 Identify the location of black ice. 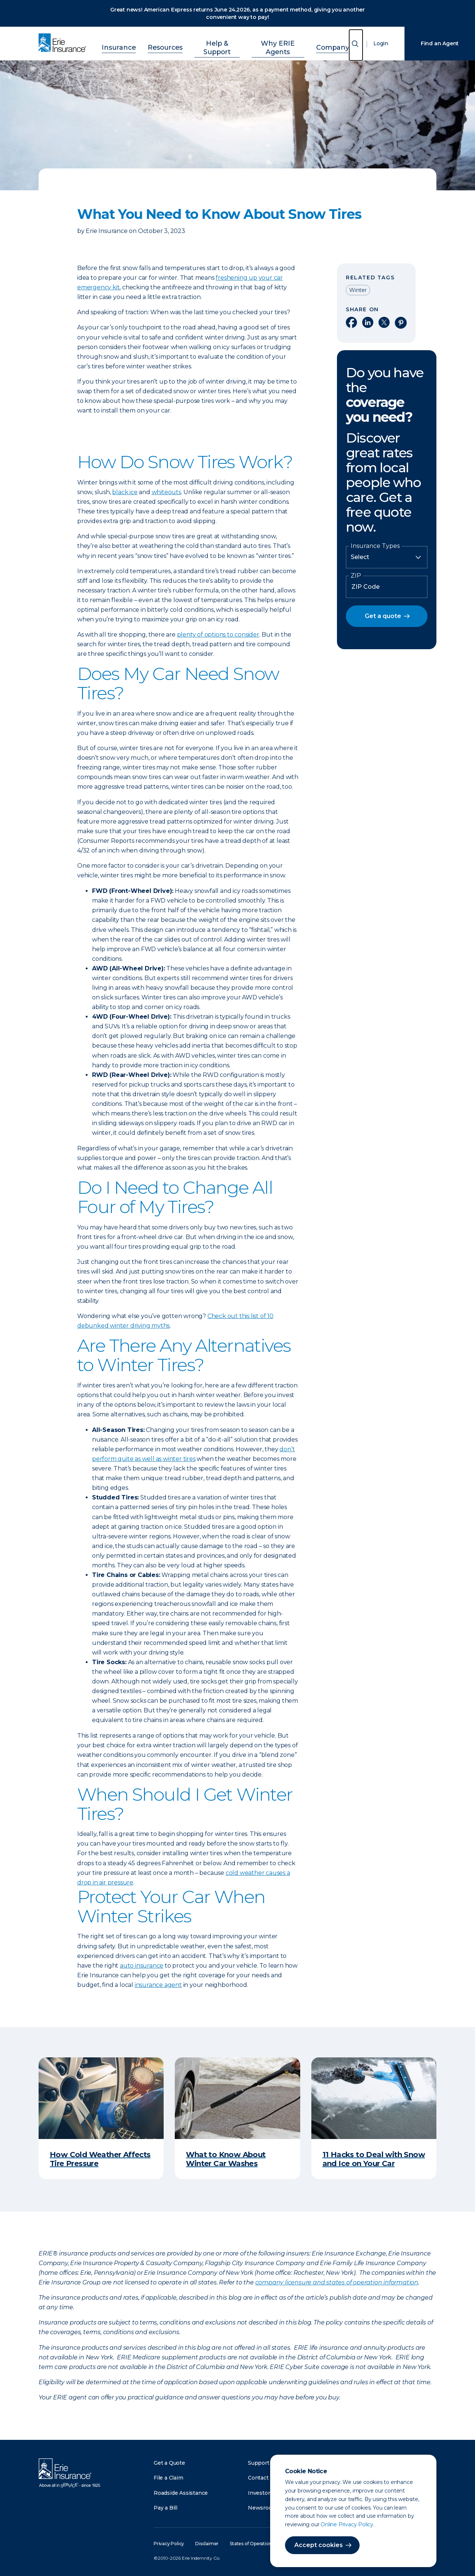
(124, 492).